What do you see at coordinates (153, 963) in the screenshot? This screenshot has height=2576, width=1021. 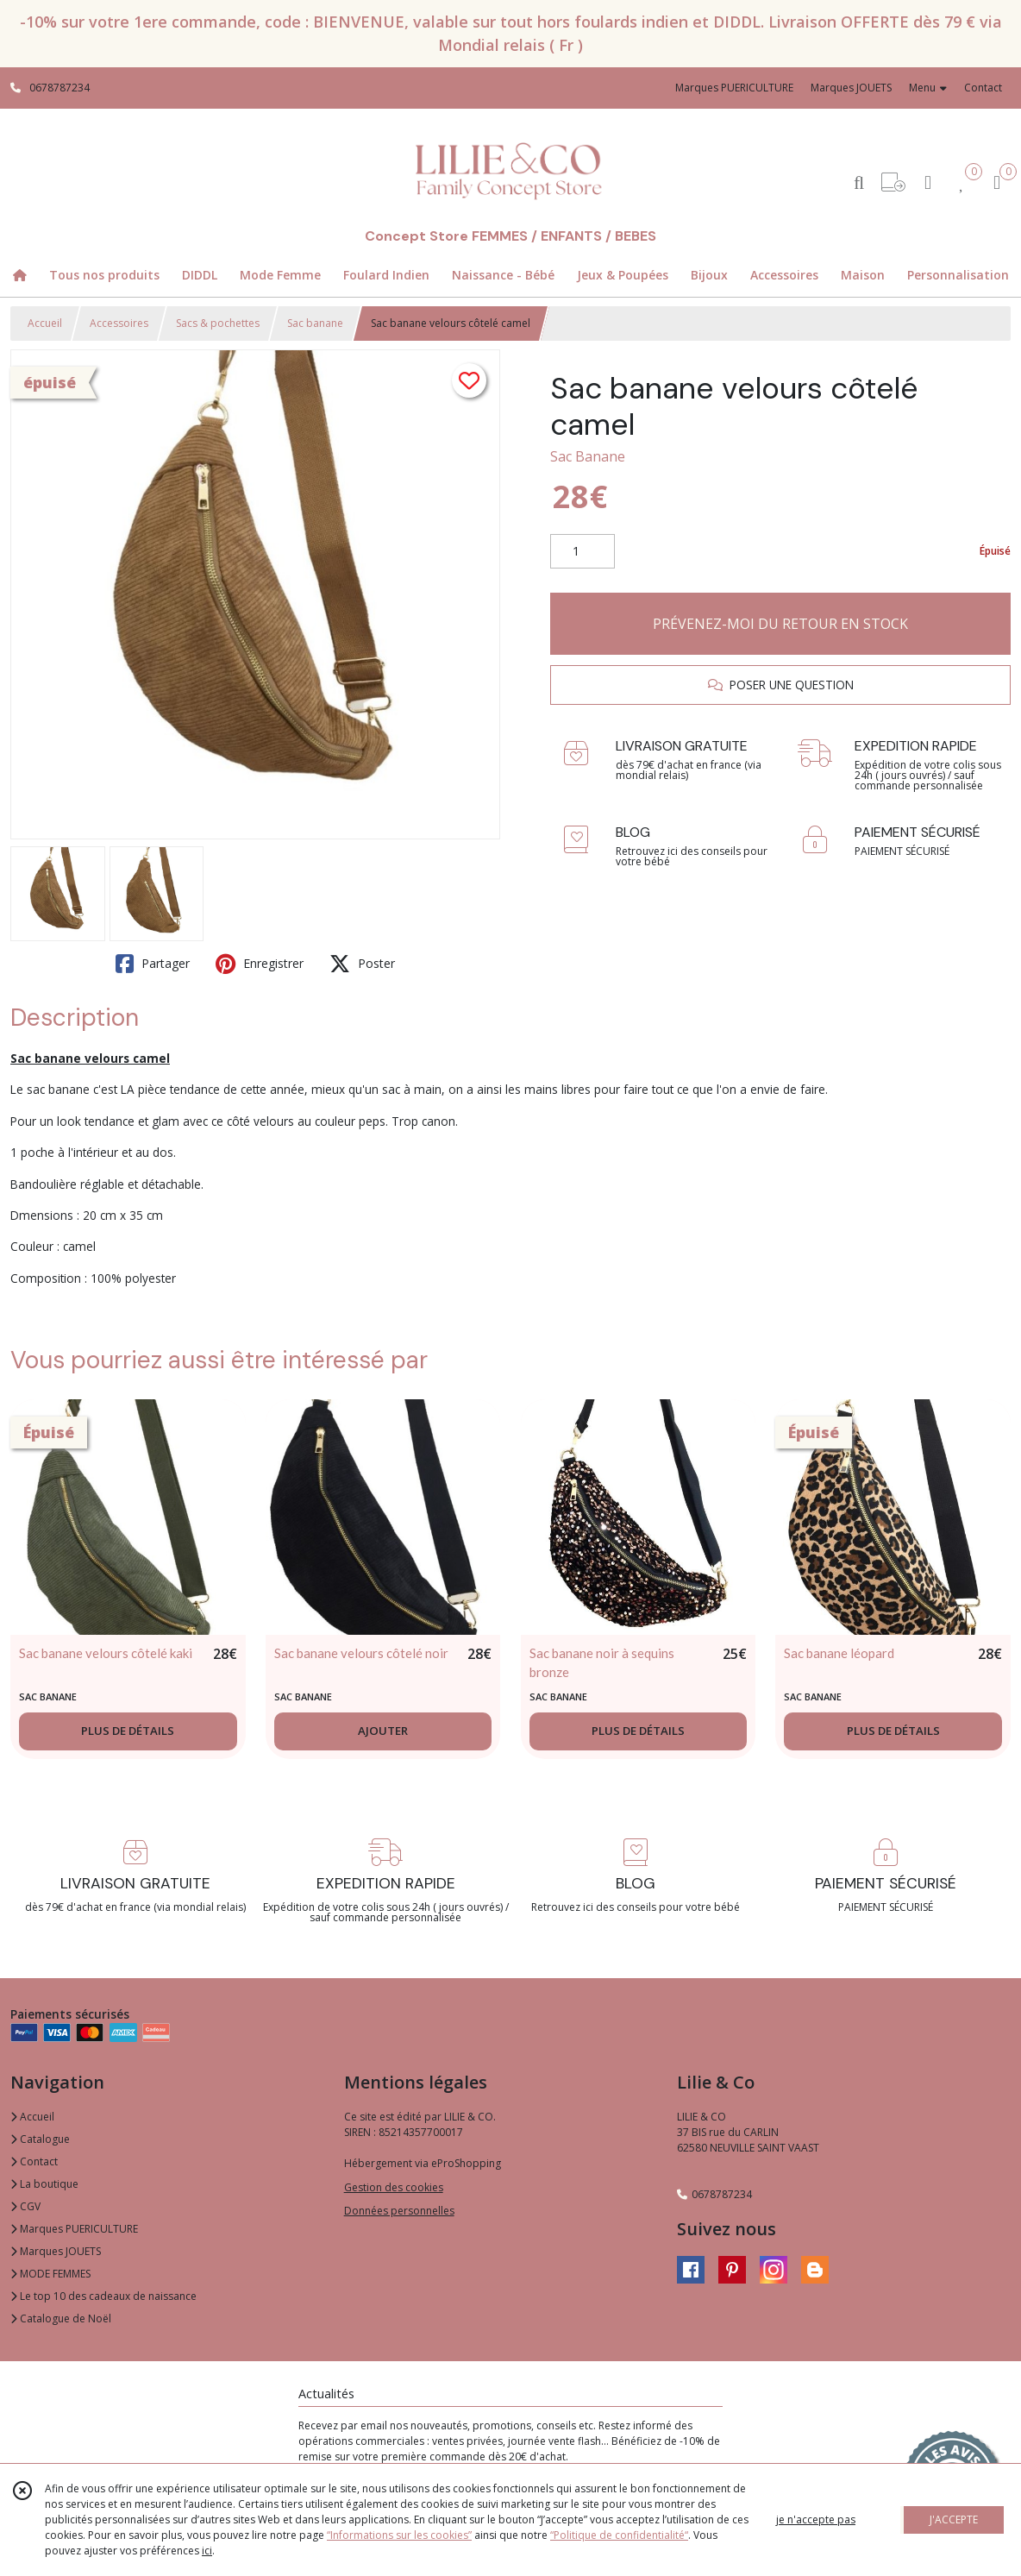 I see `Partager` at bounding box center [153, 963].